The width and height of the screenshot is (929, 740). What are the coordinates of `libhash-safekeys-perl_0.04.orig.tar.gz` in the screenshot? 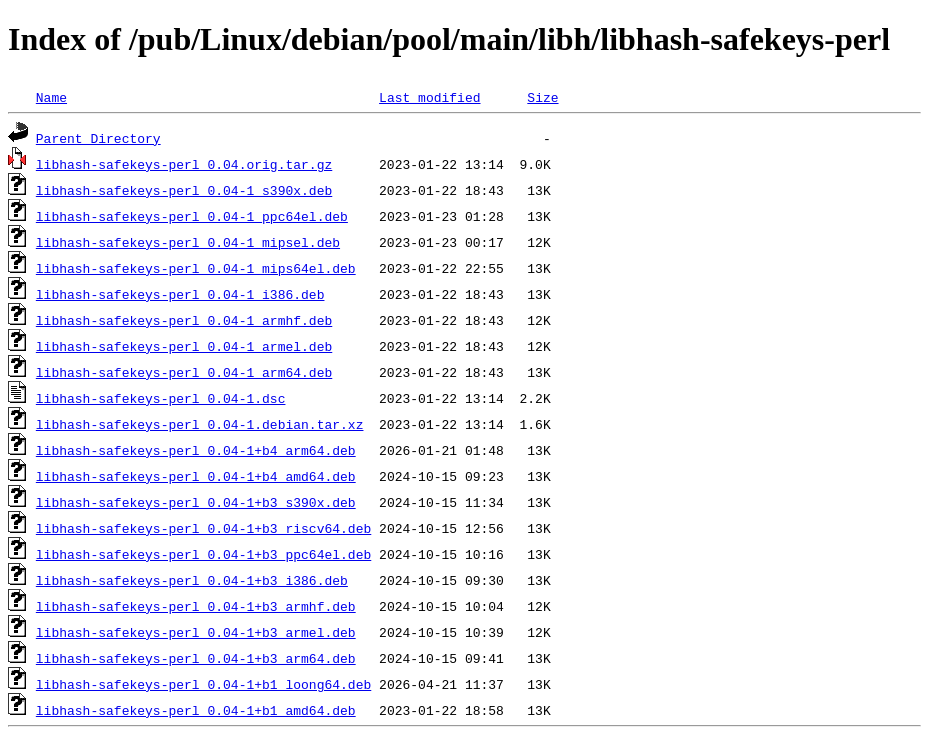 It's located at (184, 164).